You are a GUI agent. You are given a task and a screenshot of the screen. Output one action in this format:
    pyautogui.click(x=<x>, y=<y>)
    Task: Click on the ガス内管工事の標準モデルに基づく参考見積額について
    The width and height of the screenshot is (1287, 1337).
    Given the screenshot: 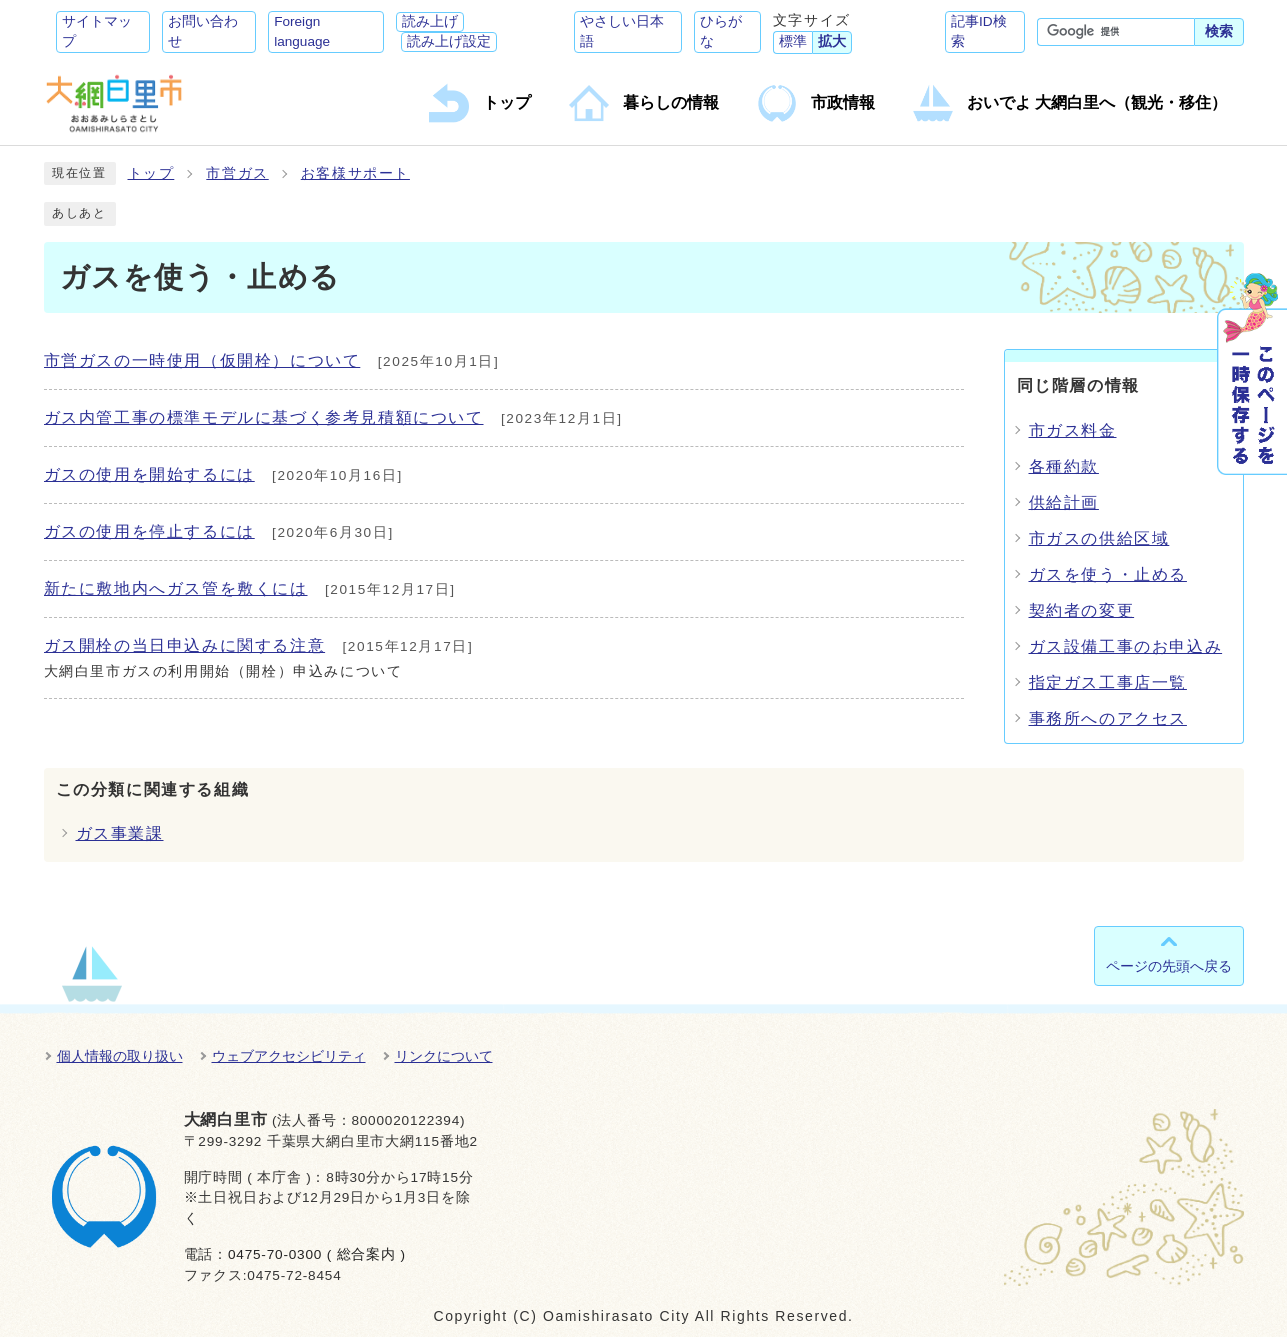 What is the action you would take?
    pyautogui.click(x=264, y=417)
    